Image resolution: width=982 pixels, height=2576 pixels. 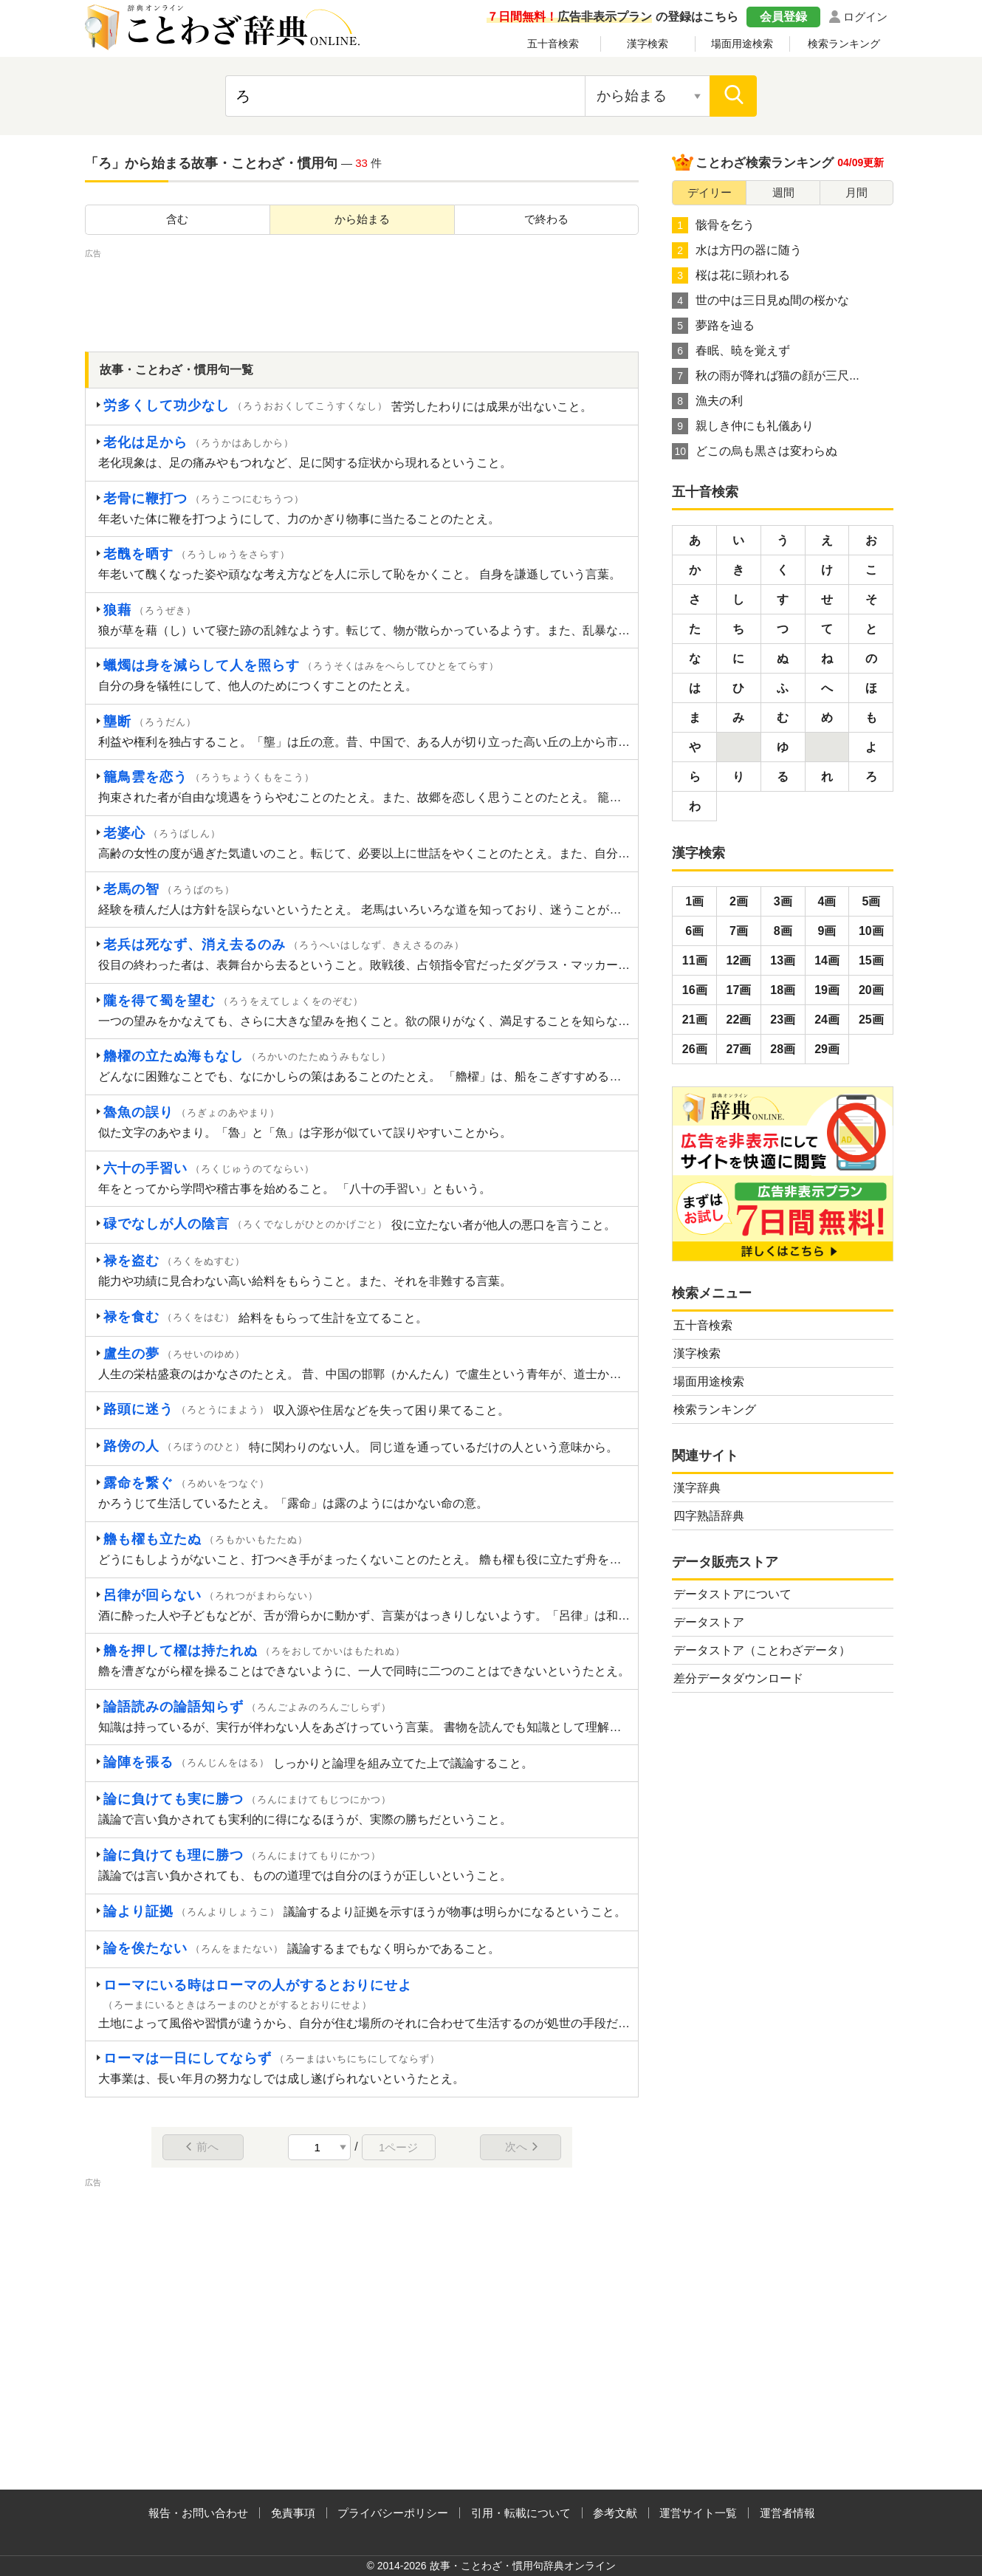 I want to click on 会員登録, so click(x=783, y=16).